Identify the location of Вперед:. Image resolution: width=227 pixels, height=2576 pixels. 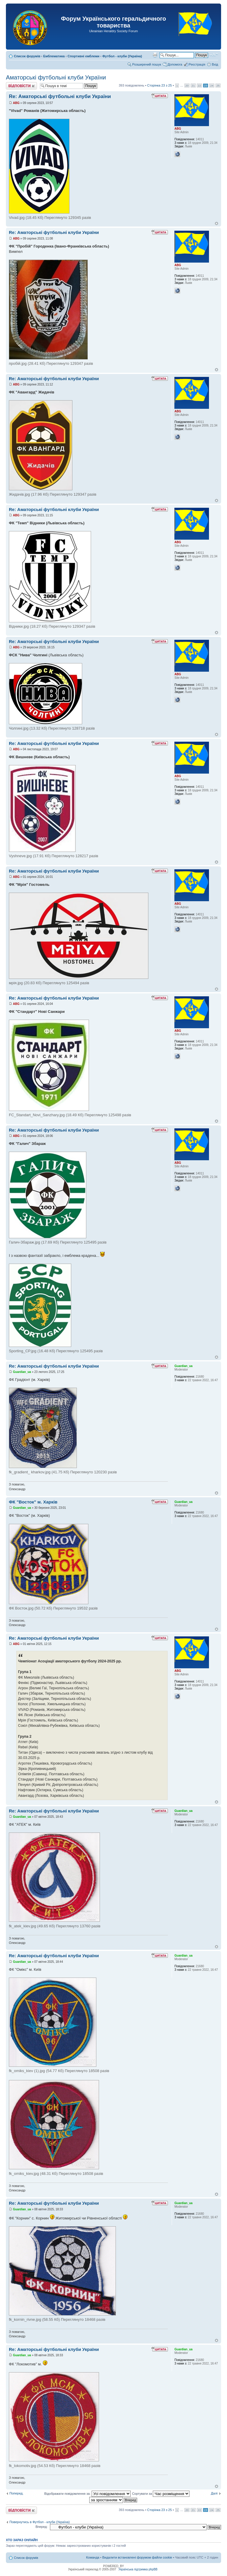
(41, 2526).